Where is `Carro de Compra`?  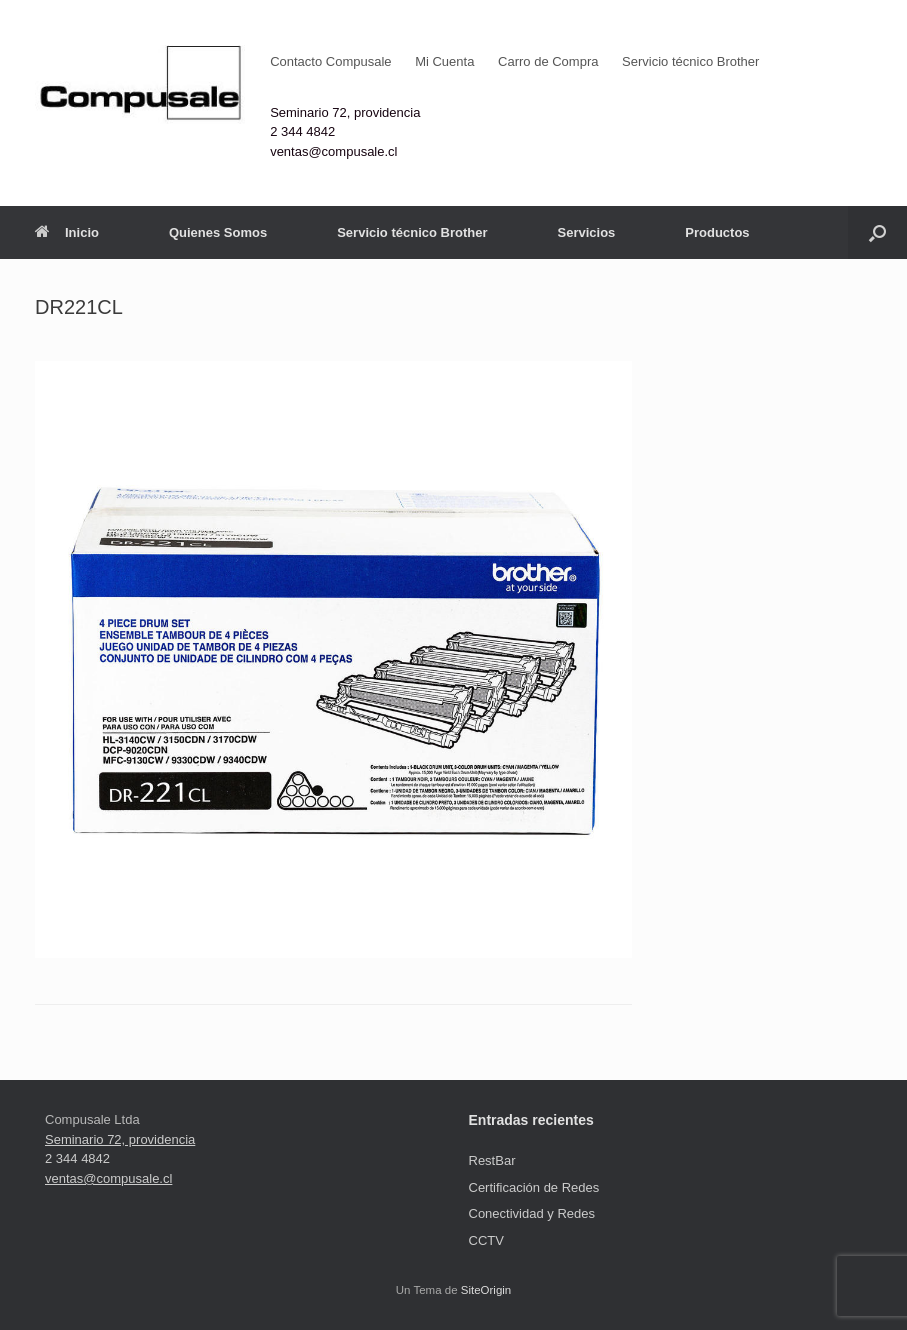 Carro de Compra is located at coordinates (548, 61).